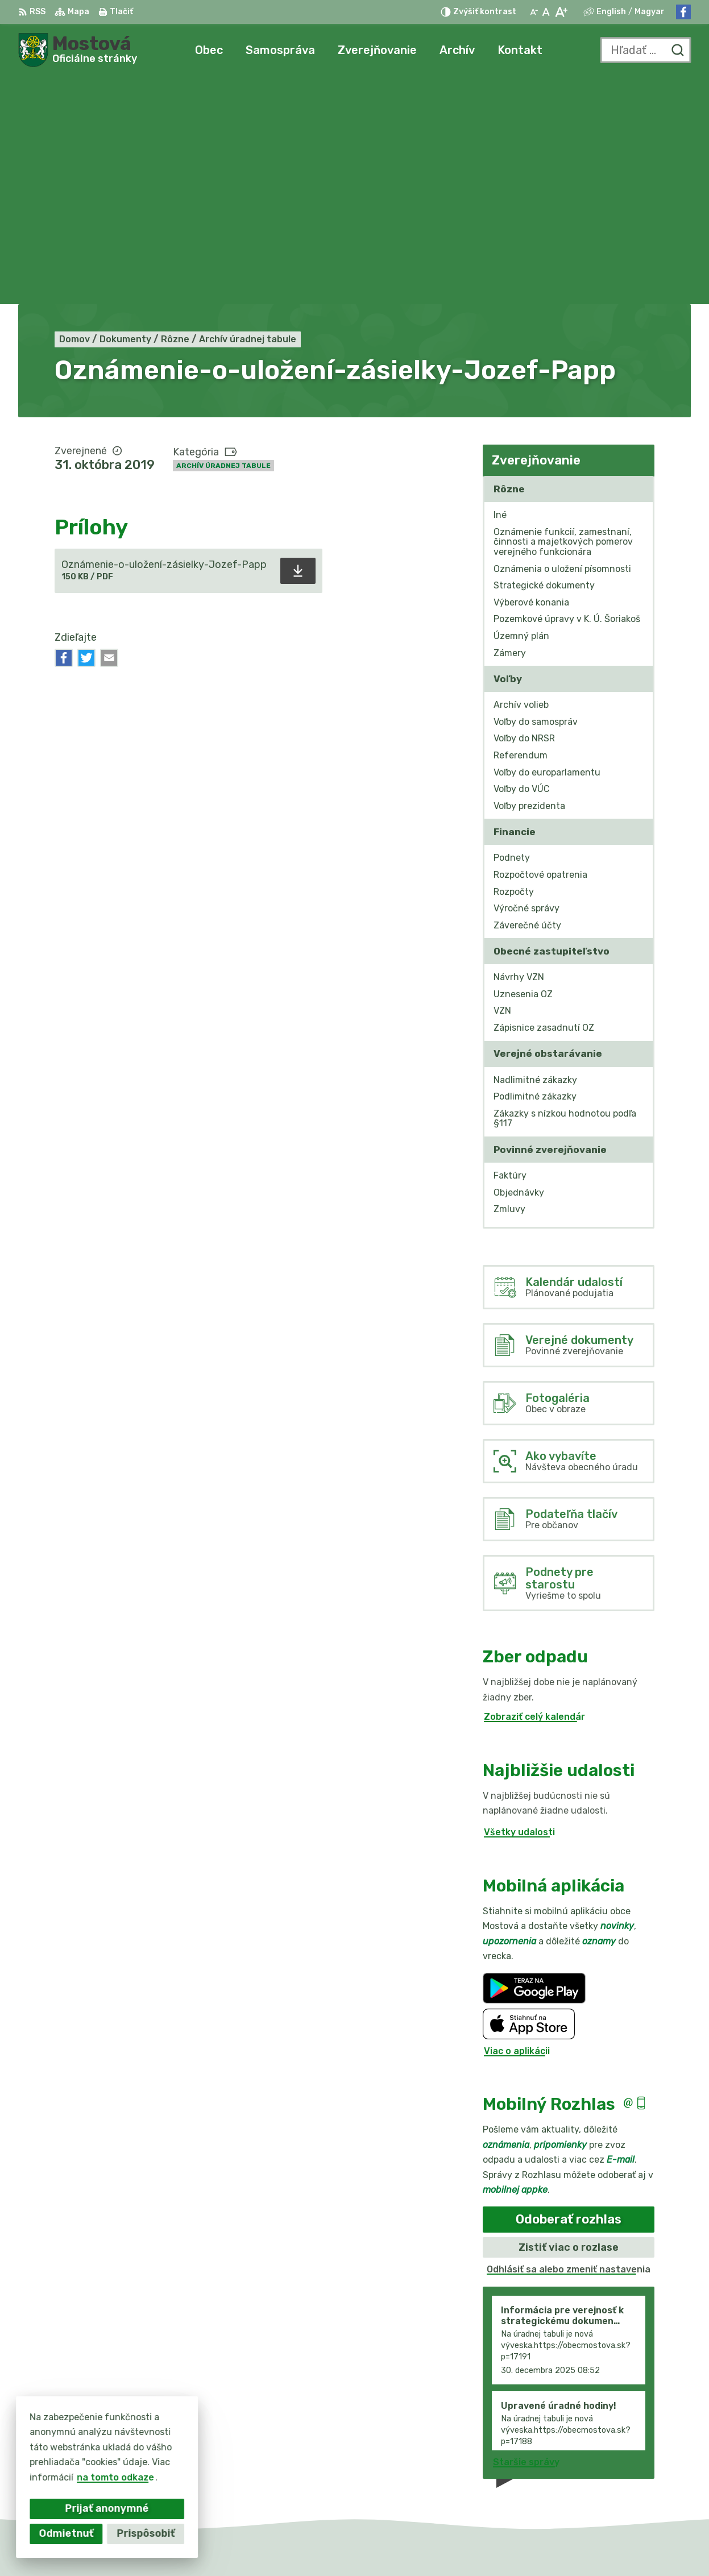 Image resolution: width=709 pixels, height=2576 pixels. Describe the element at coordinates (568, 2041) in the screenshot. I see `Odhlásiť sa alebo zmeniť nastavenia` at that location.